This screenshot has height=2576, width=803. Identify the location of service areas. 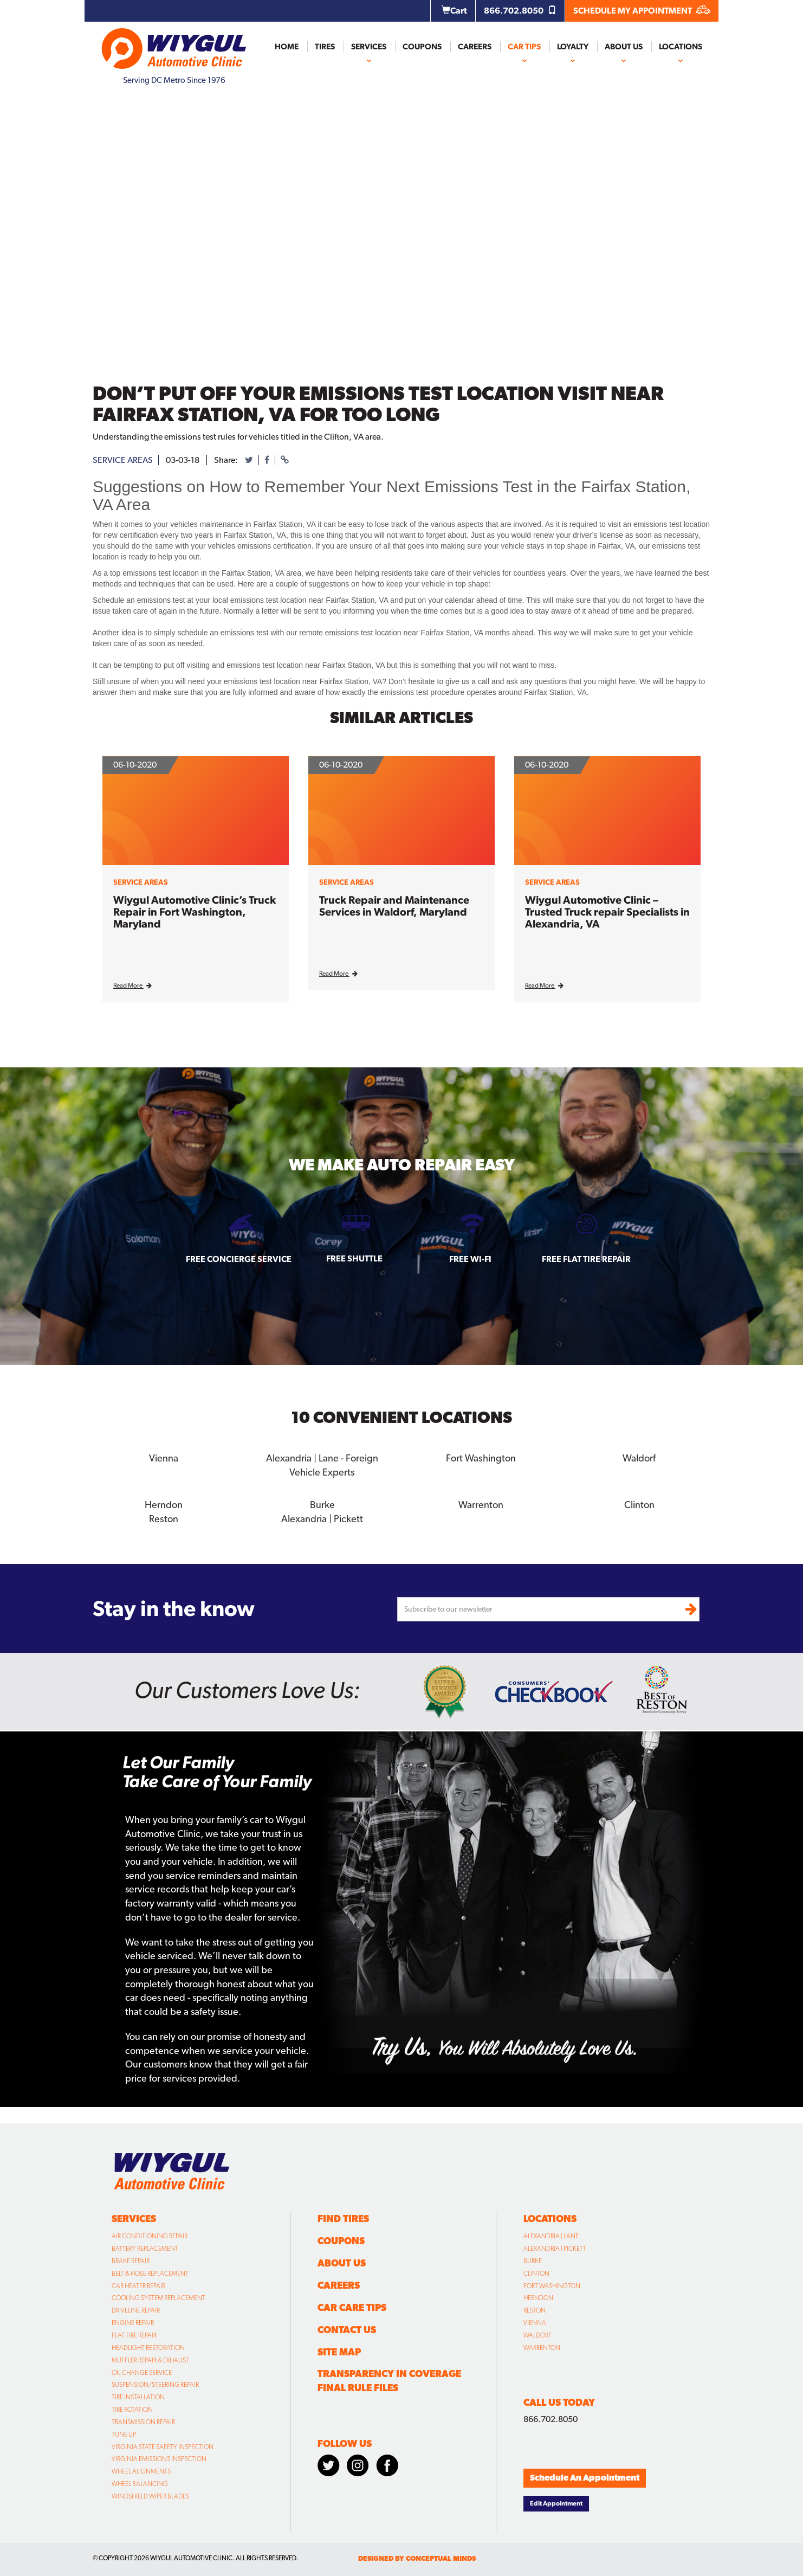
(123, 460).